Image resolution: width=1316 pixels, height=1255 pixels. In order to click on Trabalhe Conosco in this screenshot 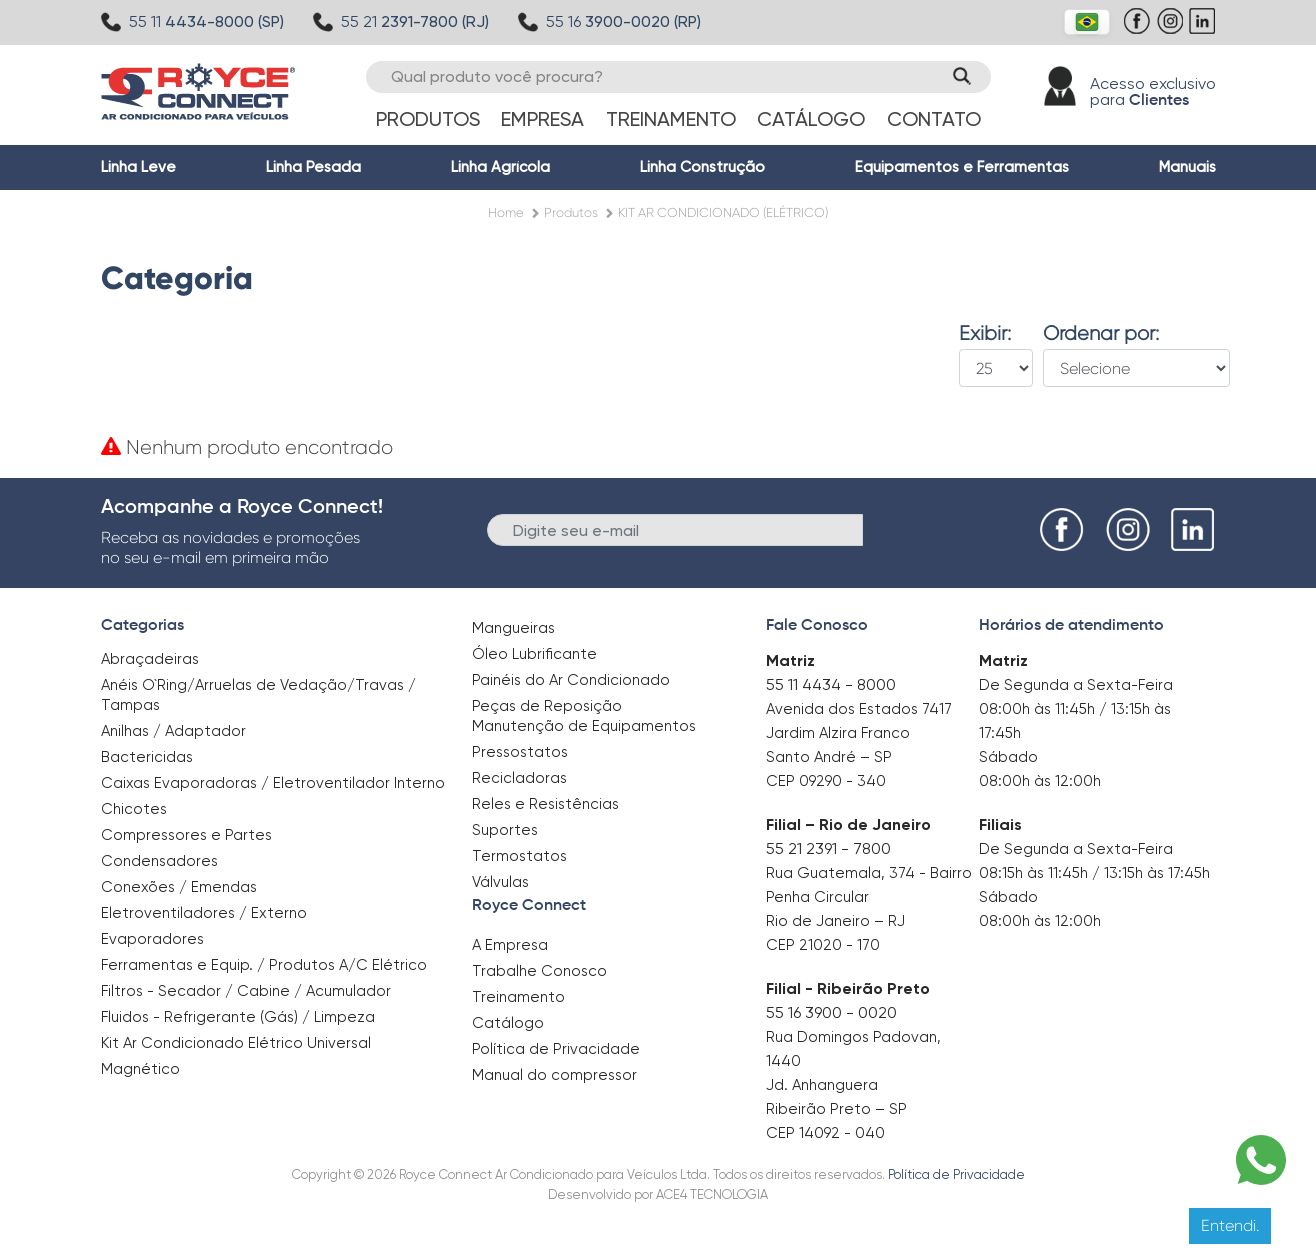, I will do `click(539, 971)`.